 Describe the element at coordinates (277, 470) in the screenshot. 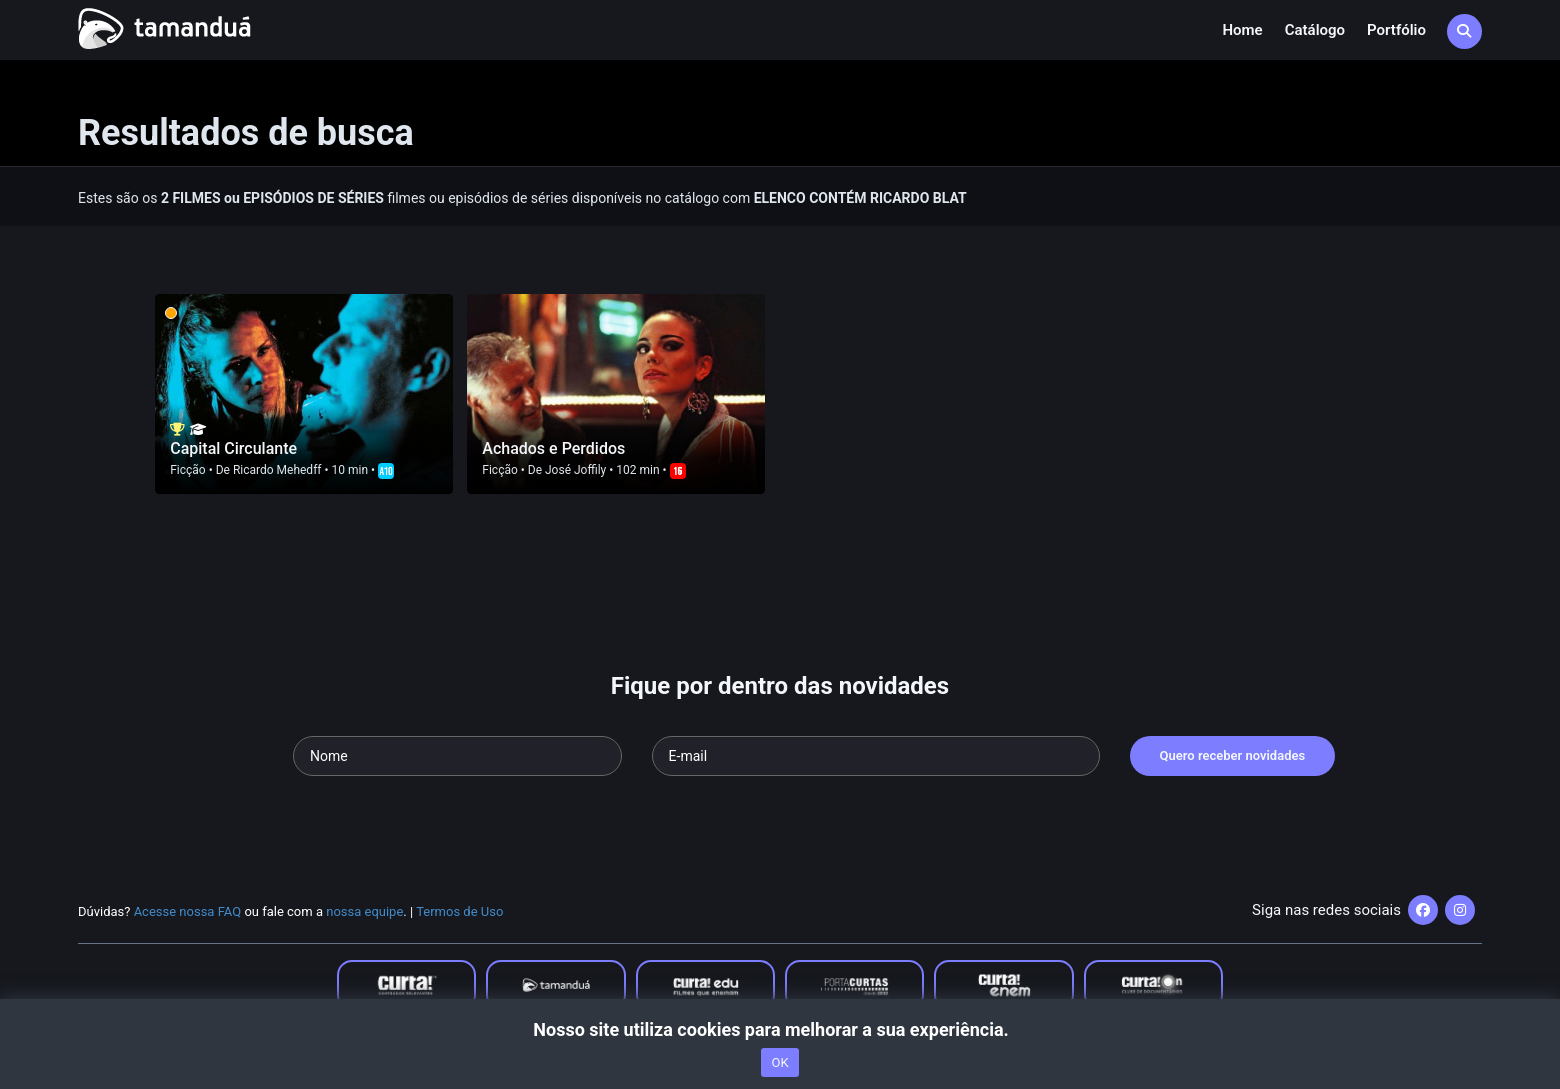

I see `Ricardo Mehedff` at that location.